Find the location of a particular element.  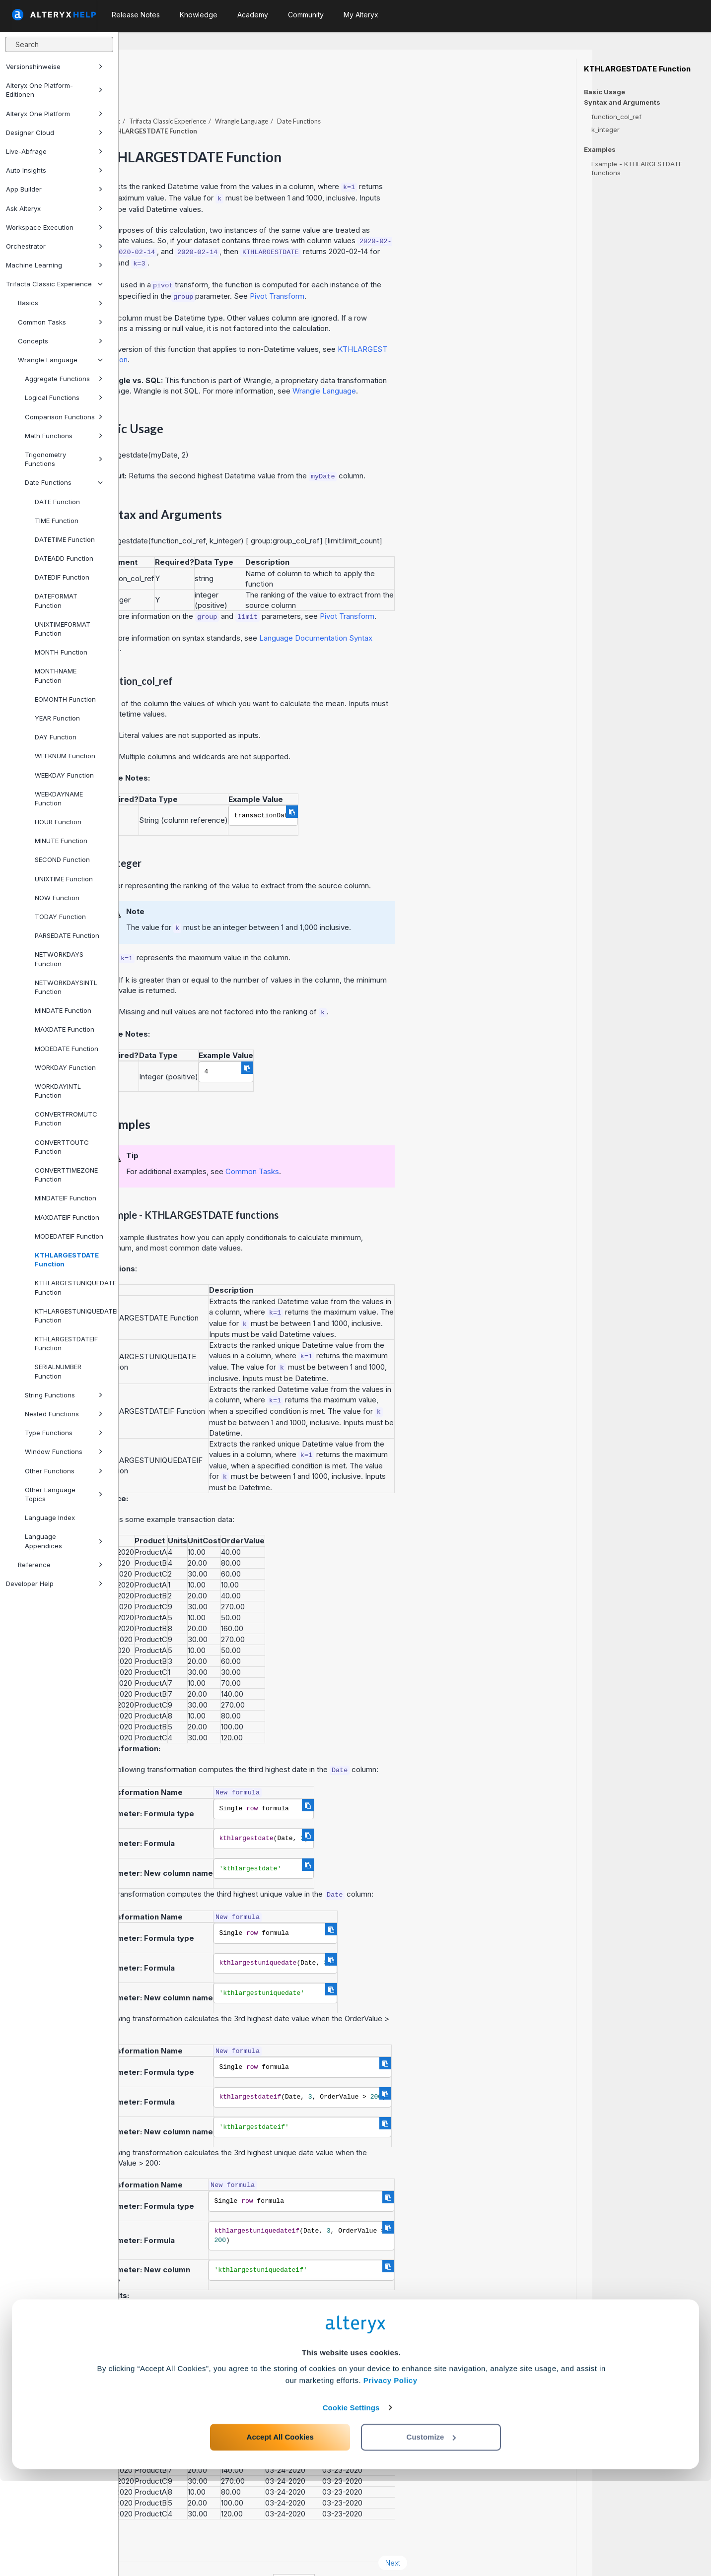

k_integer is located at coordinates (605, 129).